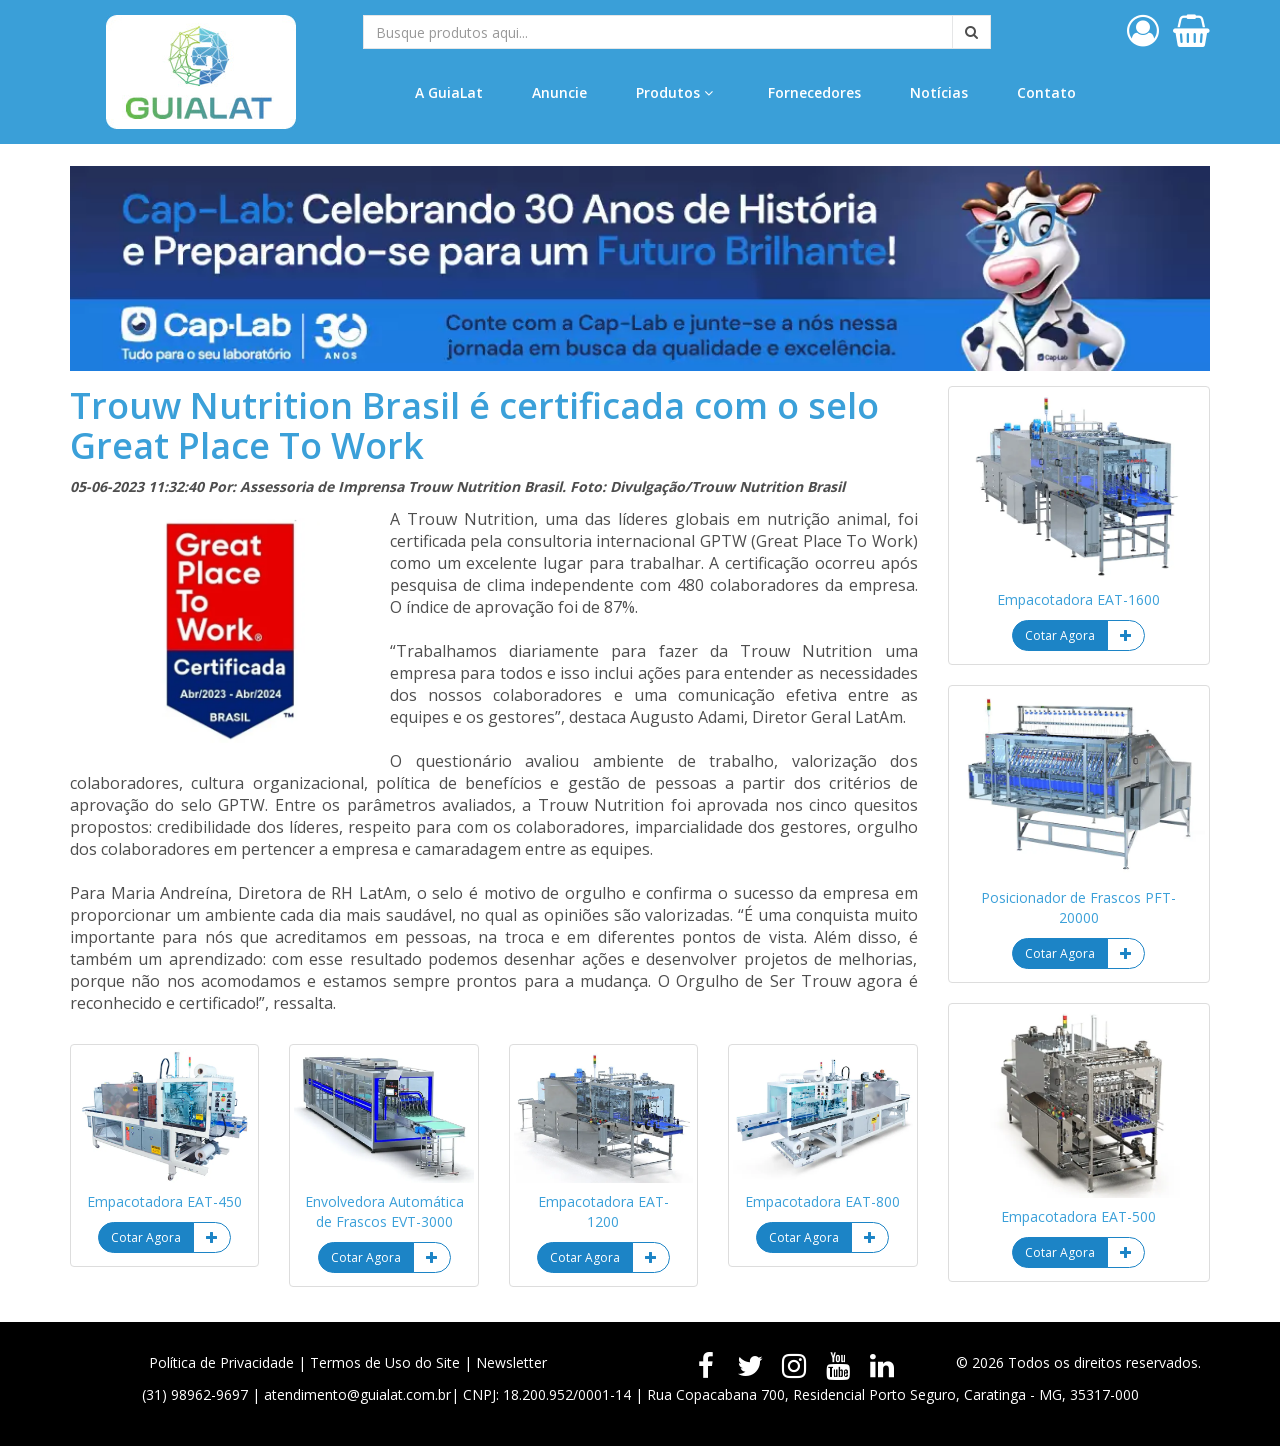 Image resolution: width=1280 pixels, height=1446 pixels. I want to click on Termos de Uso do Site, so click(385, 1362).